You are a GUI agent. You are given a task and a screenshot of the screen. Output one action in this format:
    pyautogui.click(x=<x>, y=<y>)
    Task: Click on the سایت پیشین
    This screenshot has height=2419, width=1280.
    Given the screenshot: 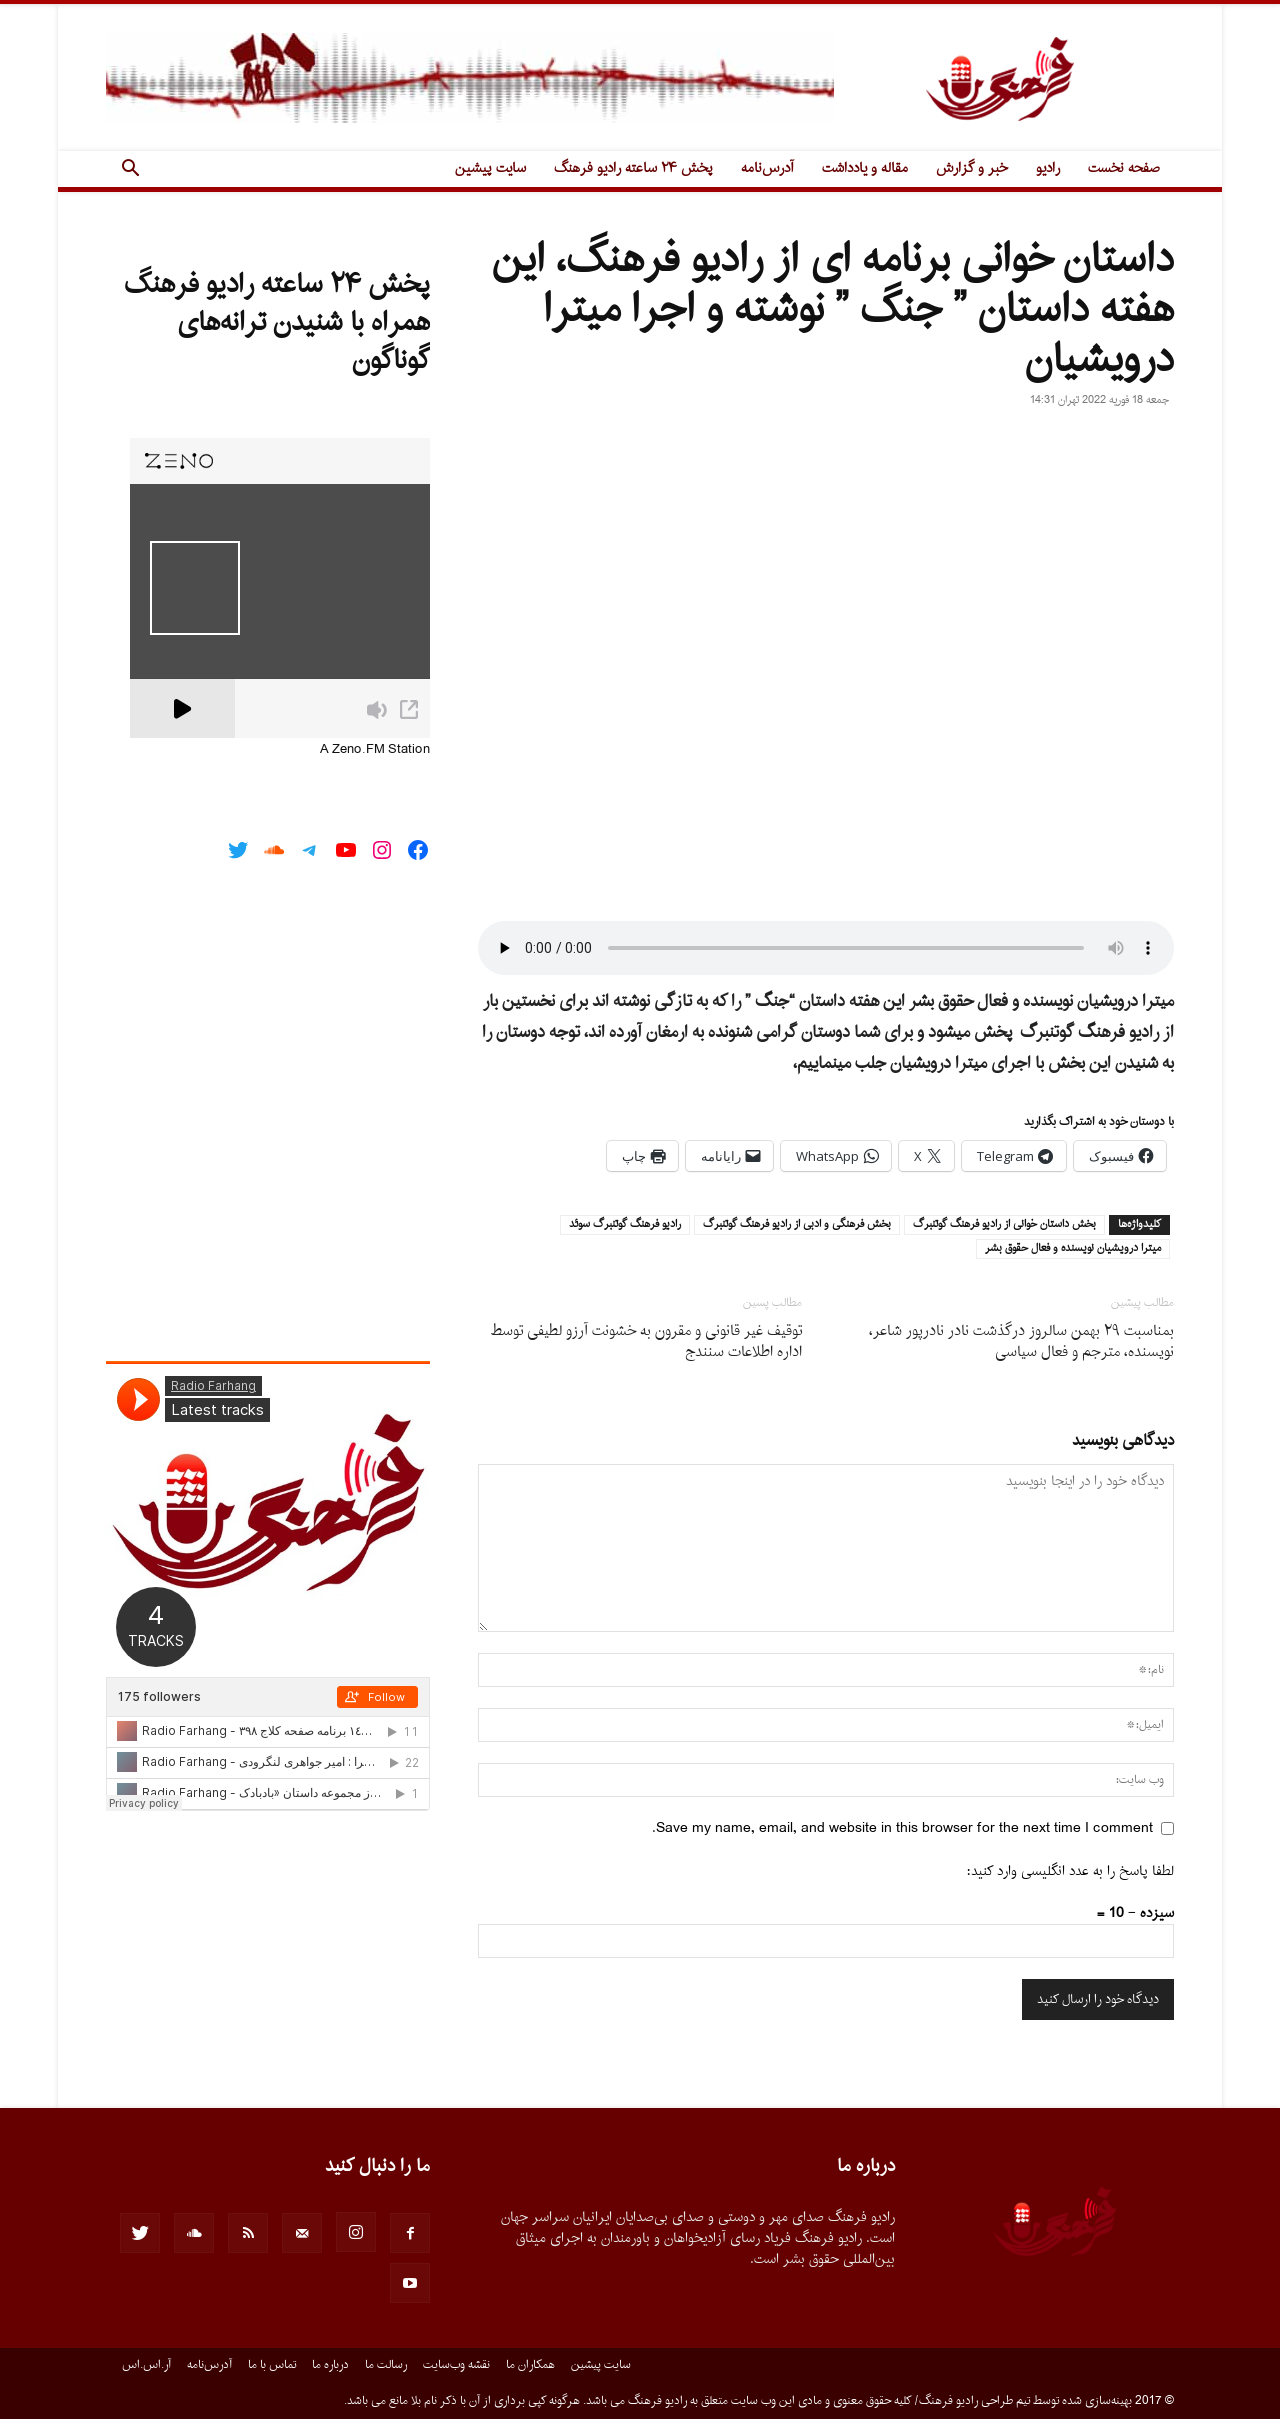 What is the action you would take?
    pyautogui.click(x=490, y=168)
    